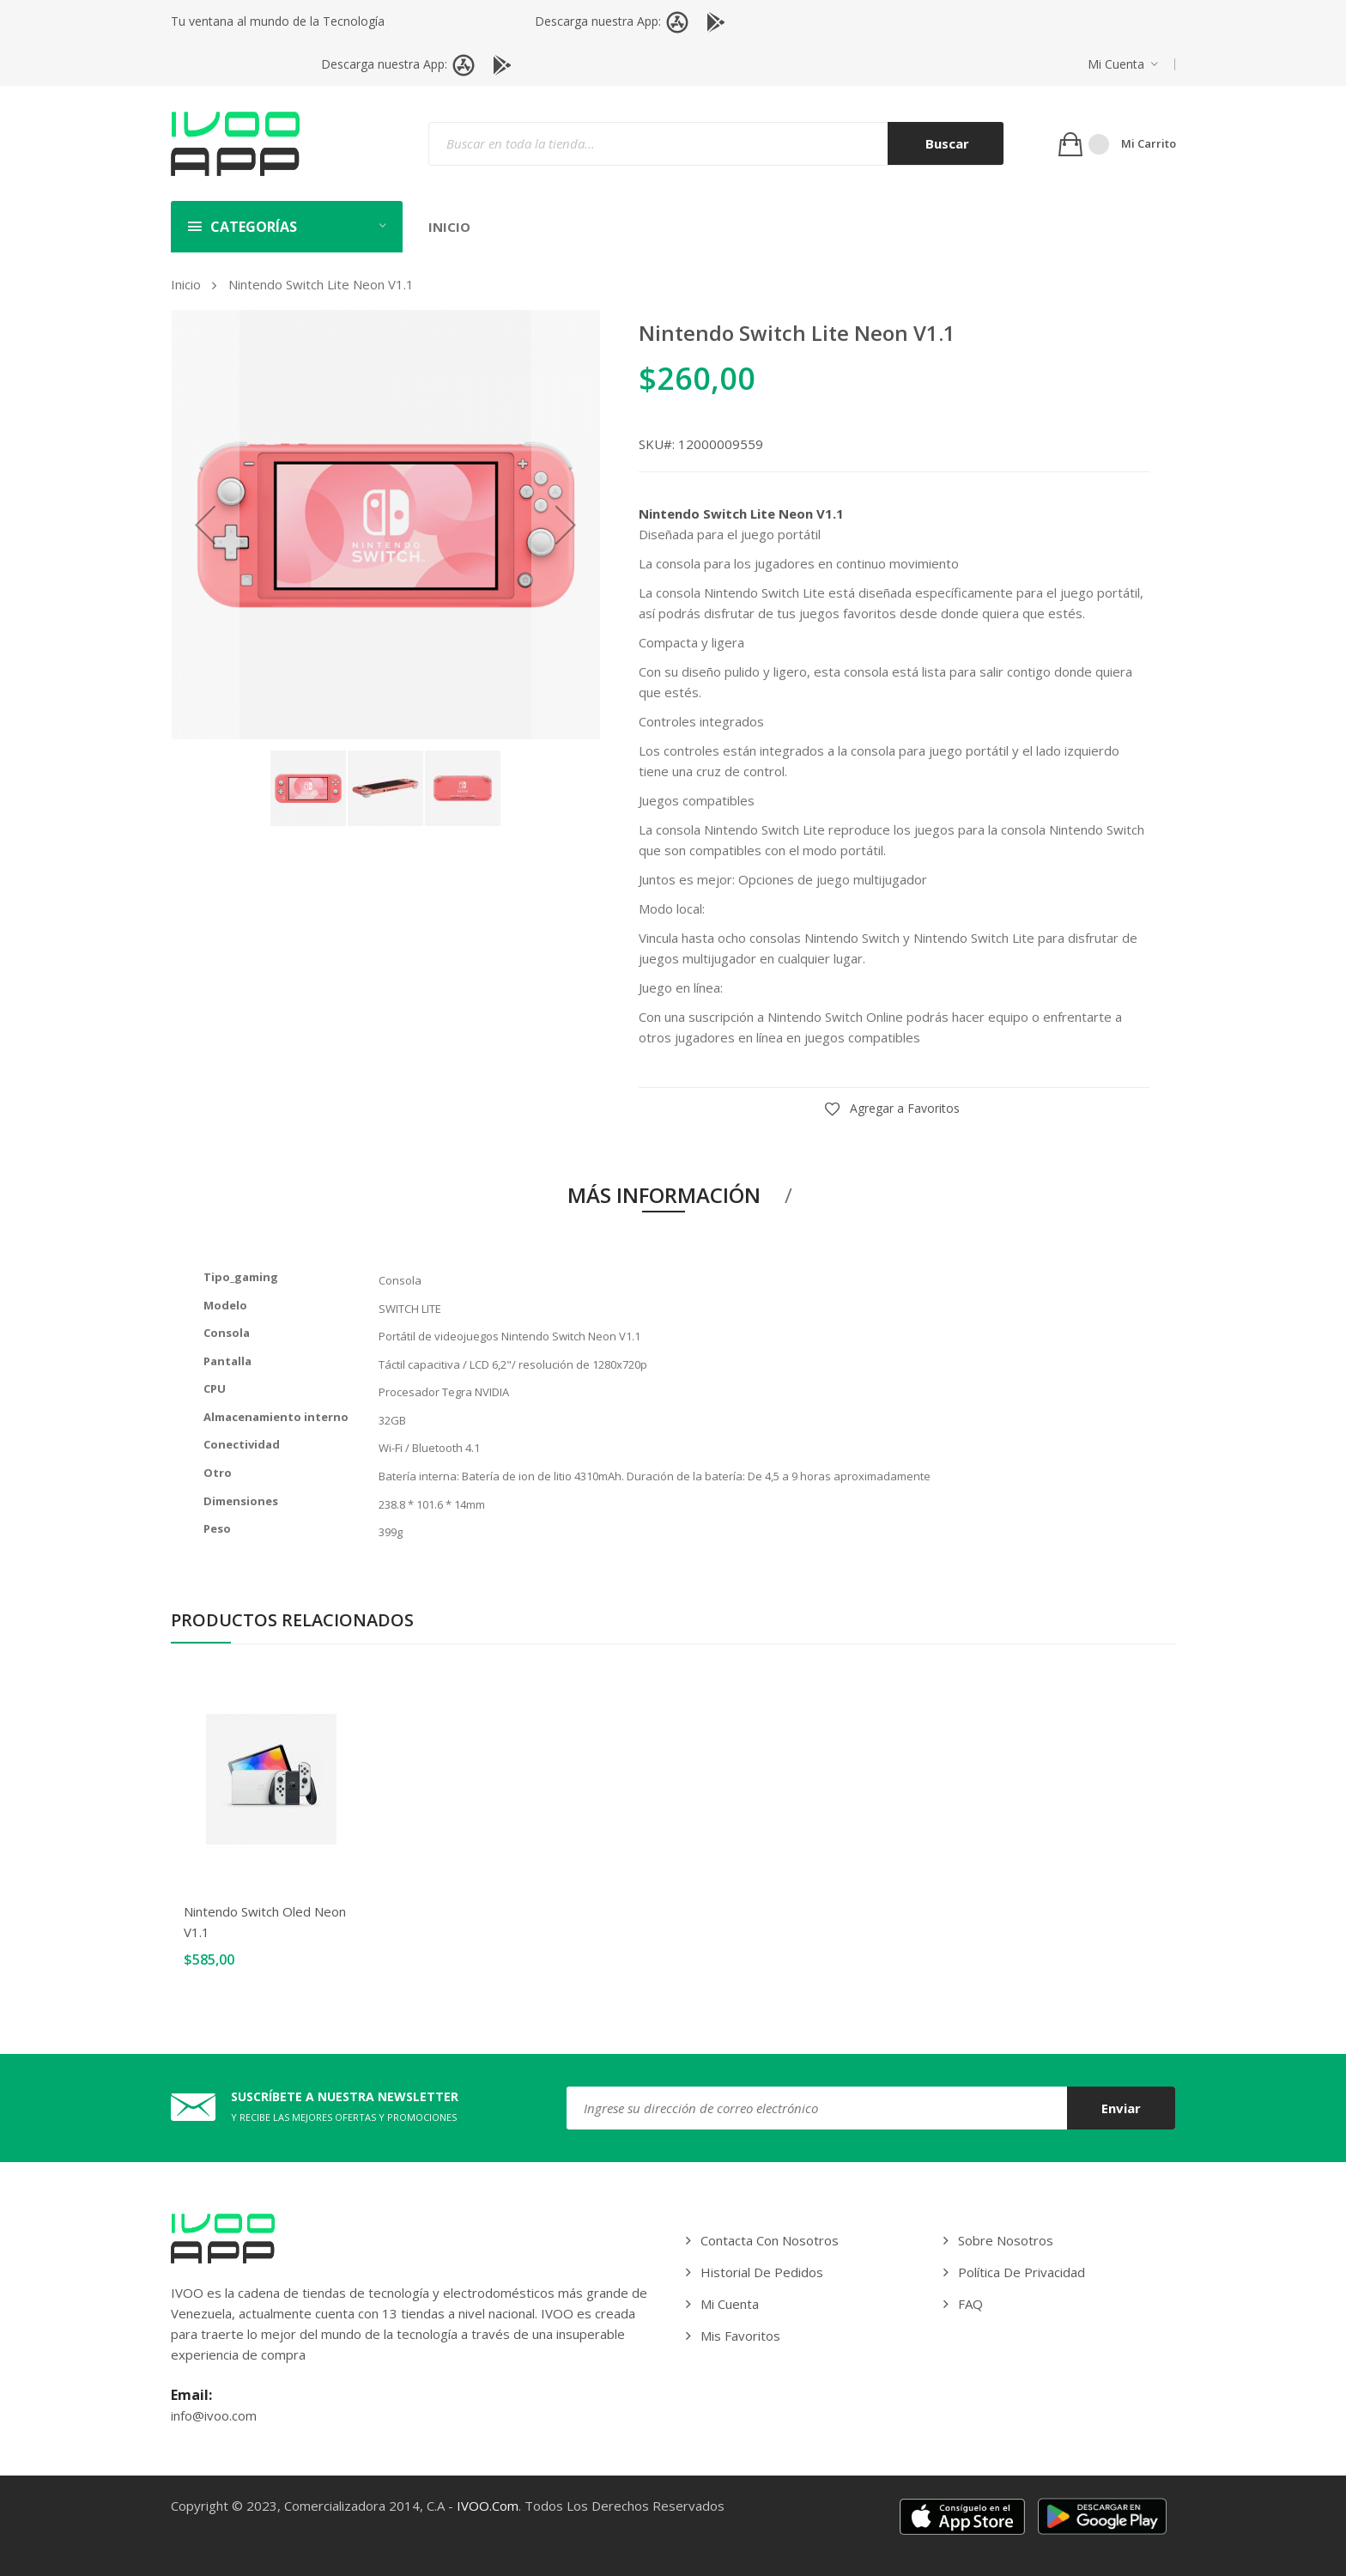  Describe the element at coordinates (673, 1198) in the screenshot. I see `[tab]` at that location.